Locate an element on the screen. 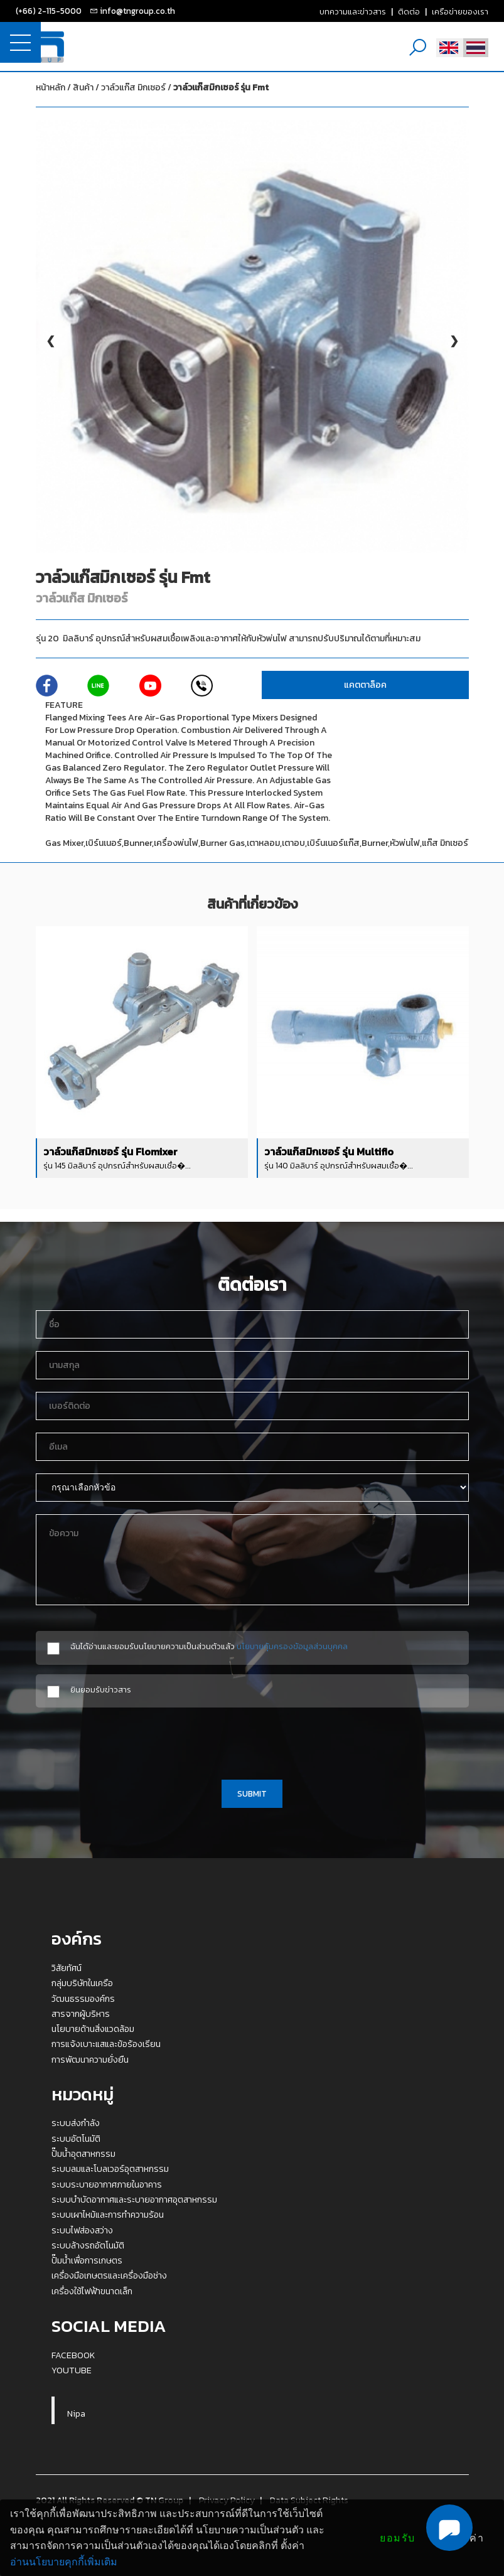 This screenshot has width=504, height=2576. เครือข่ายของเรา is located at coordinates (460, 11).